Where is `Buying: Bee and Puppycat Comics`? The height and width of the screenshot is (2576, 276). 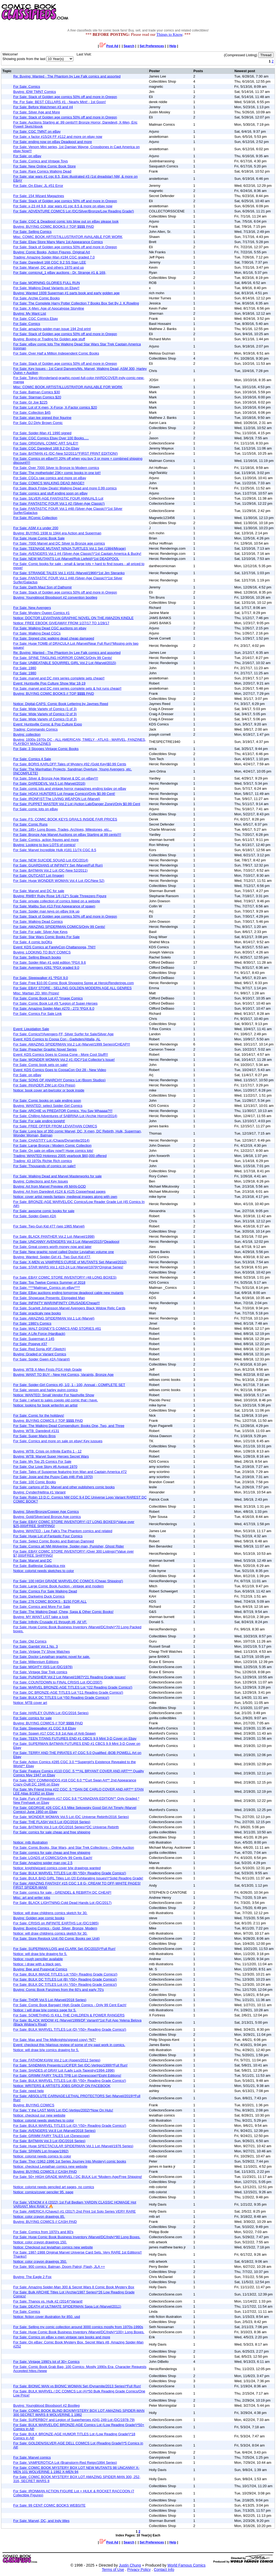
Buying: Bee and Puppycat Comics is located at coordinates (40, 1969).